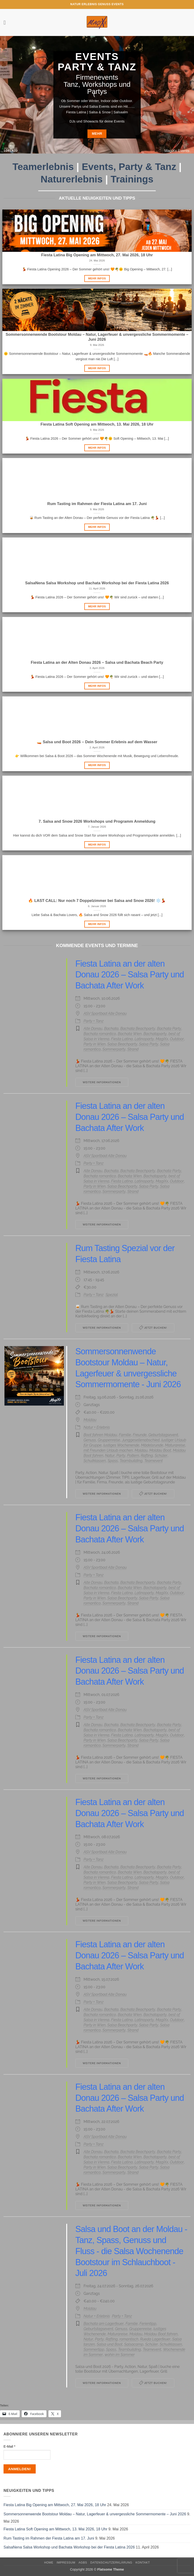  I want to click on AGBs, so click(82, 2562).